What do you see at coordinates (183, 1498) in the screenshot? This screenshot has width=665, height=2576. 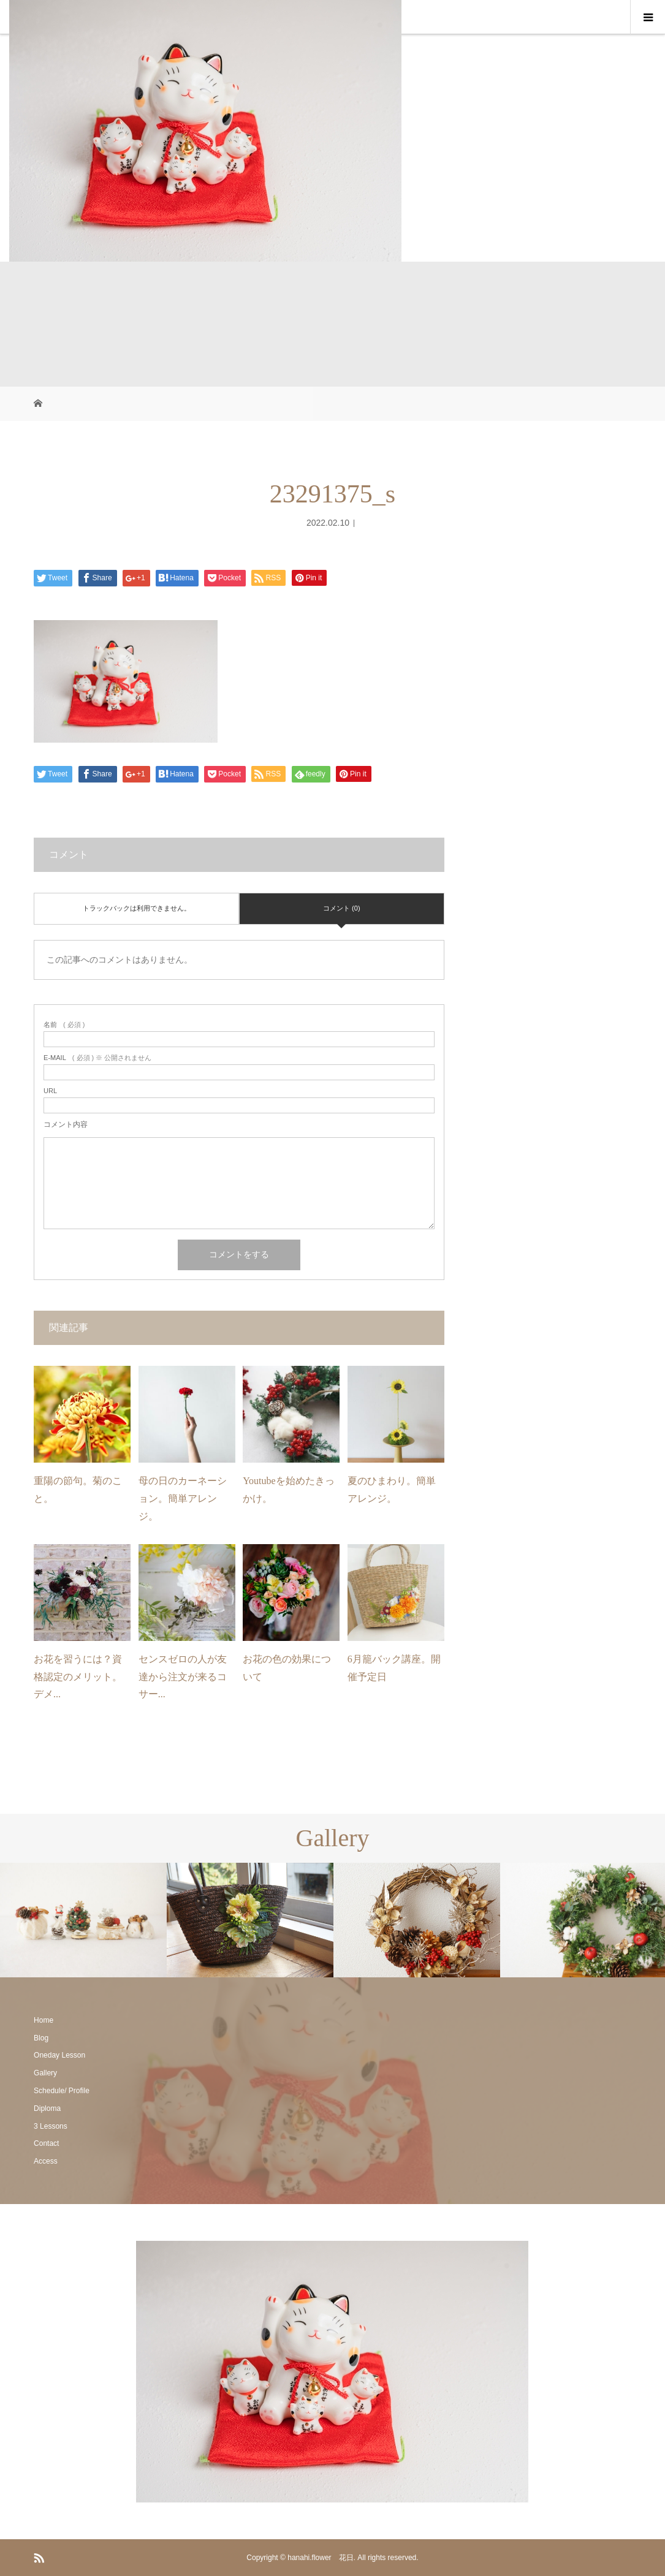 I see `母の日のカーネーション。簡単アレンジ。` at bounding box center [183, 1498].